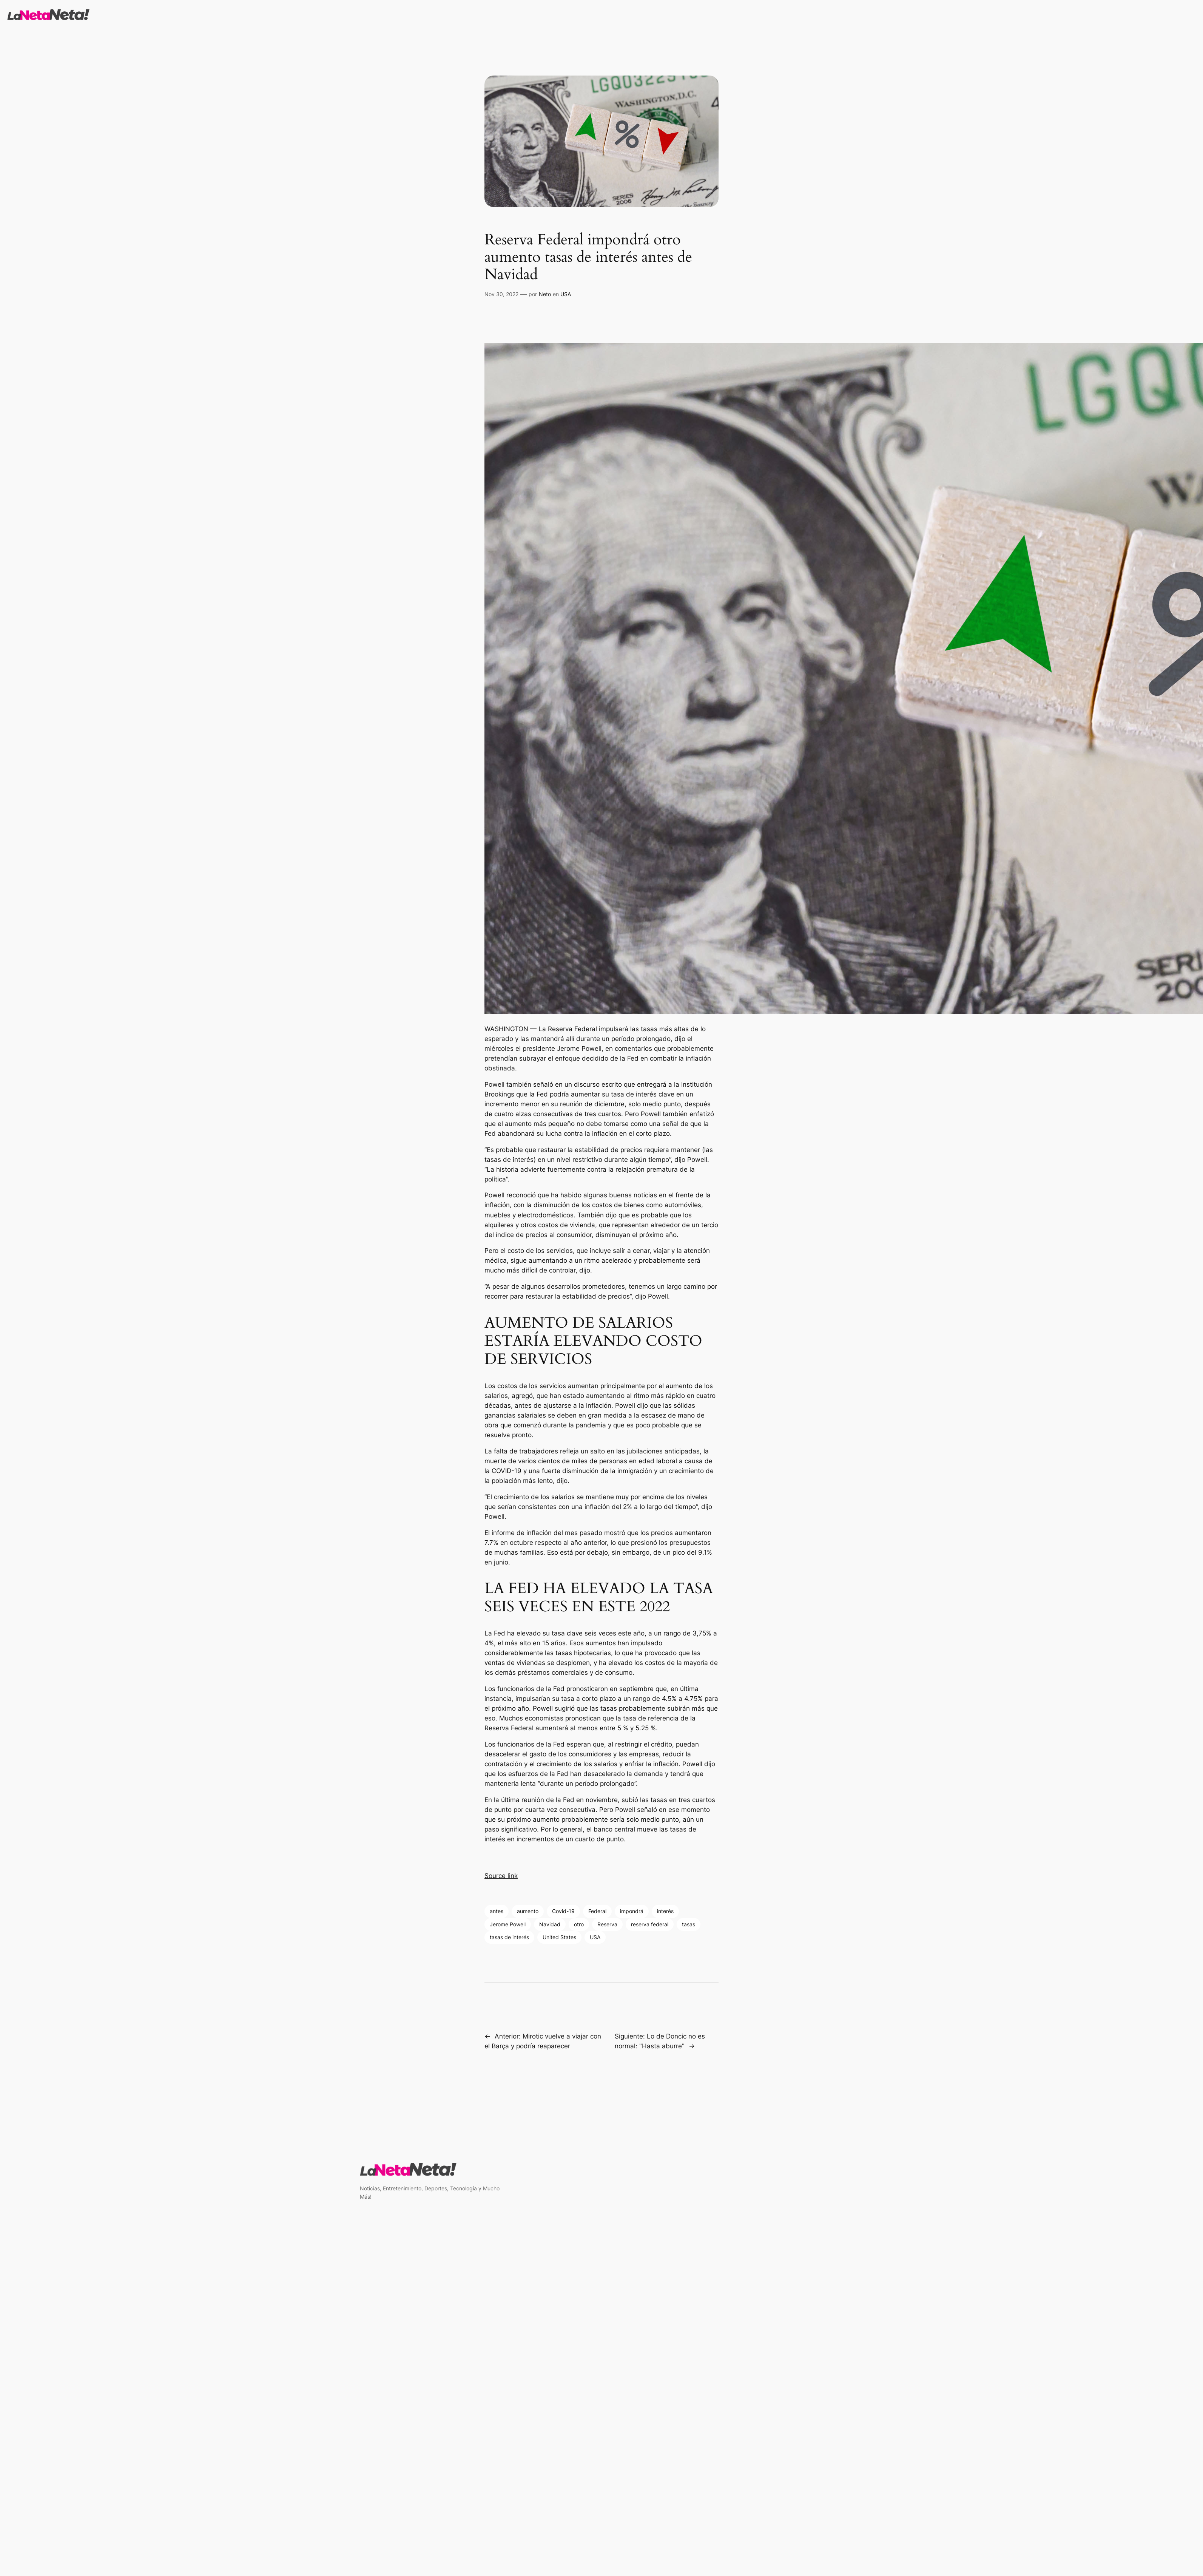 This screenshot has width=1203, height=2576. Describe the element at coordinates (607, 1924) in the screenshot. I see `Reserva` at that location.